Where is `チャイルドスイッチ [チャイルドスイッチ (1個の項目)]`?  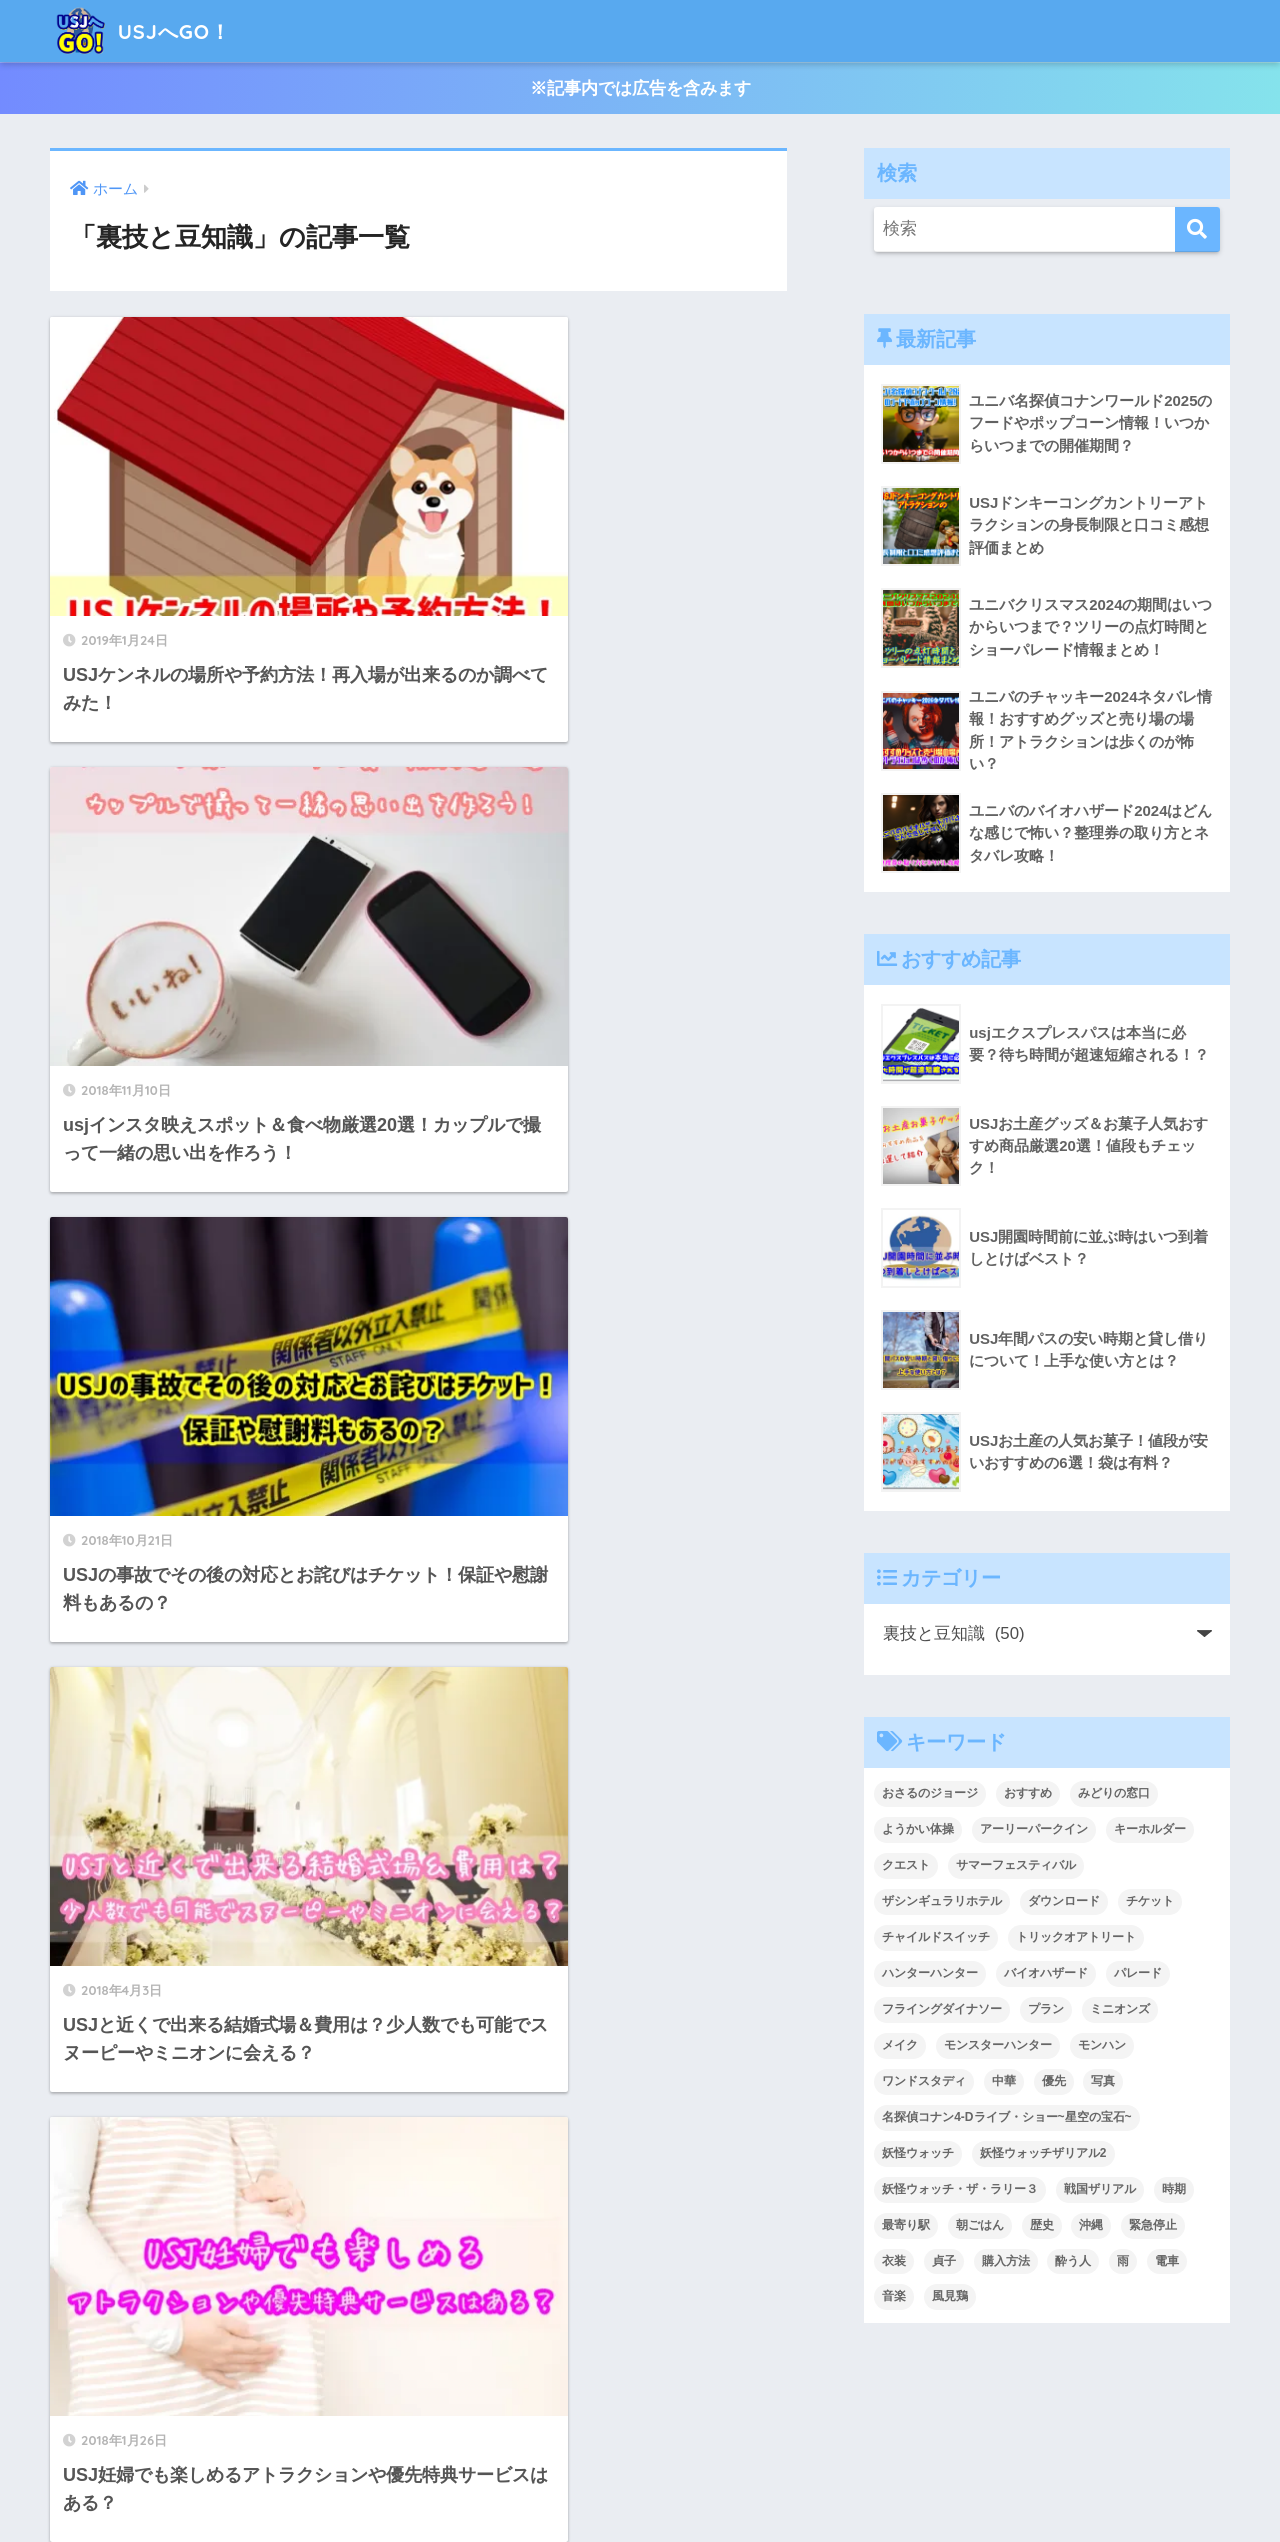 チャイルドスイッチ [チャイルドスイッチ (1個の項目)] is located at coordinates (936, 1938).